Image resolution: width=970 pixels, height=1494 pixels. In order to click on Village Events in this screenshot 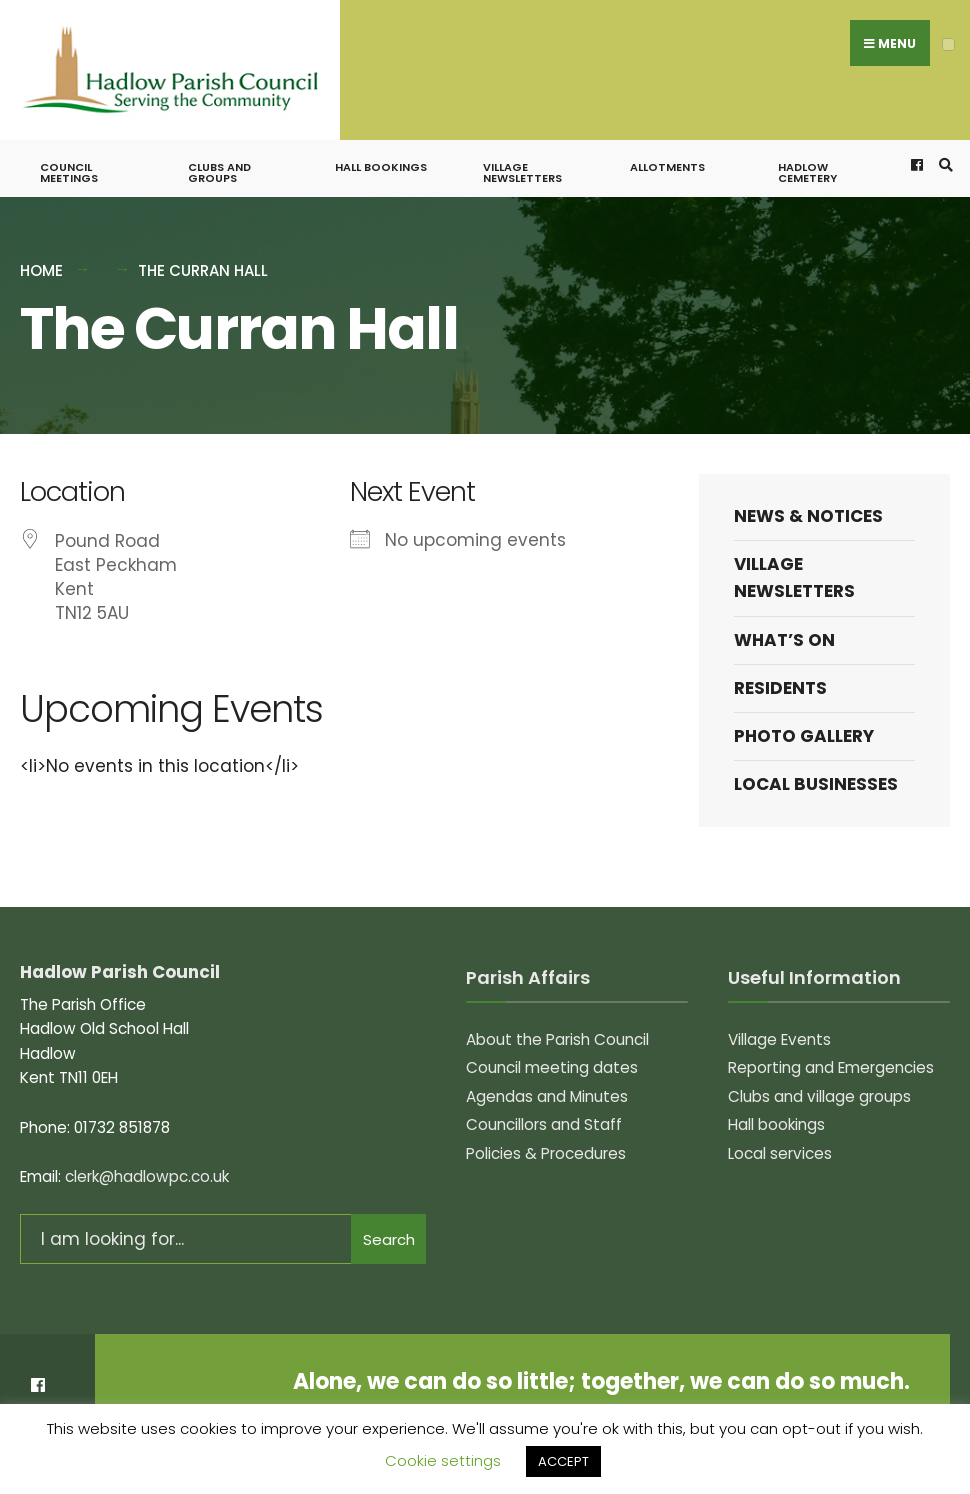, I will do `click(779, 1013)`.